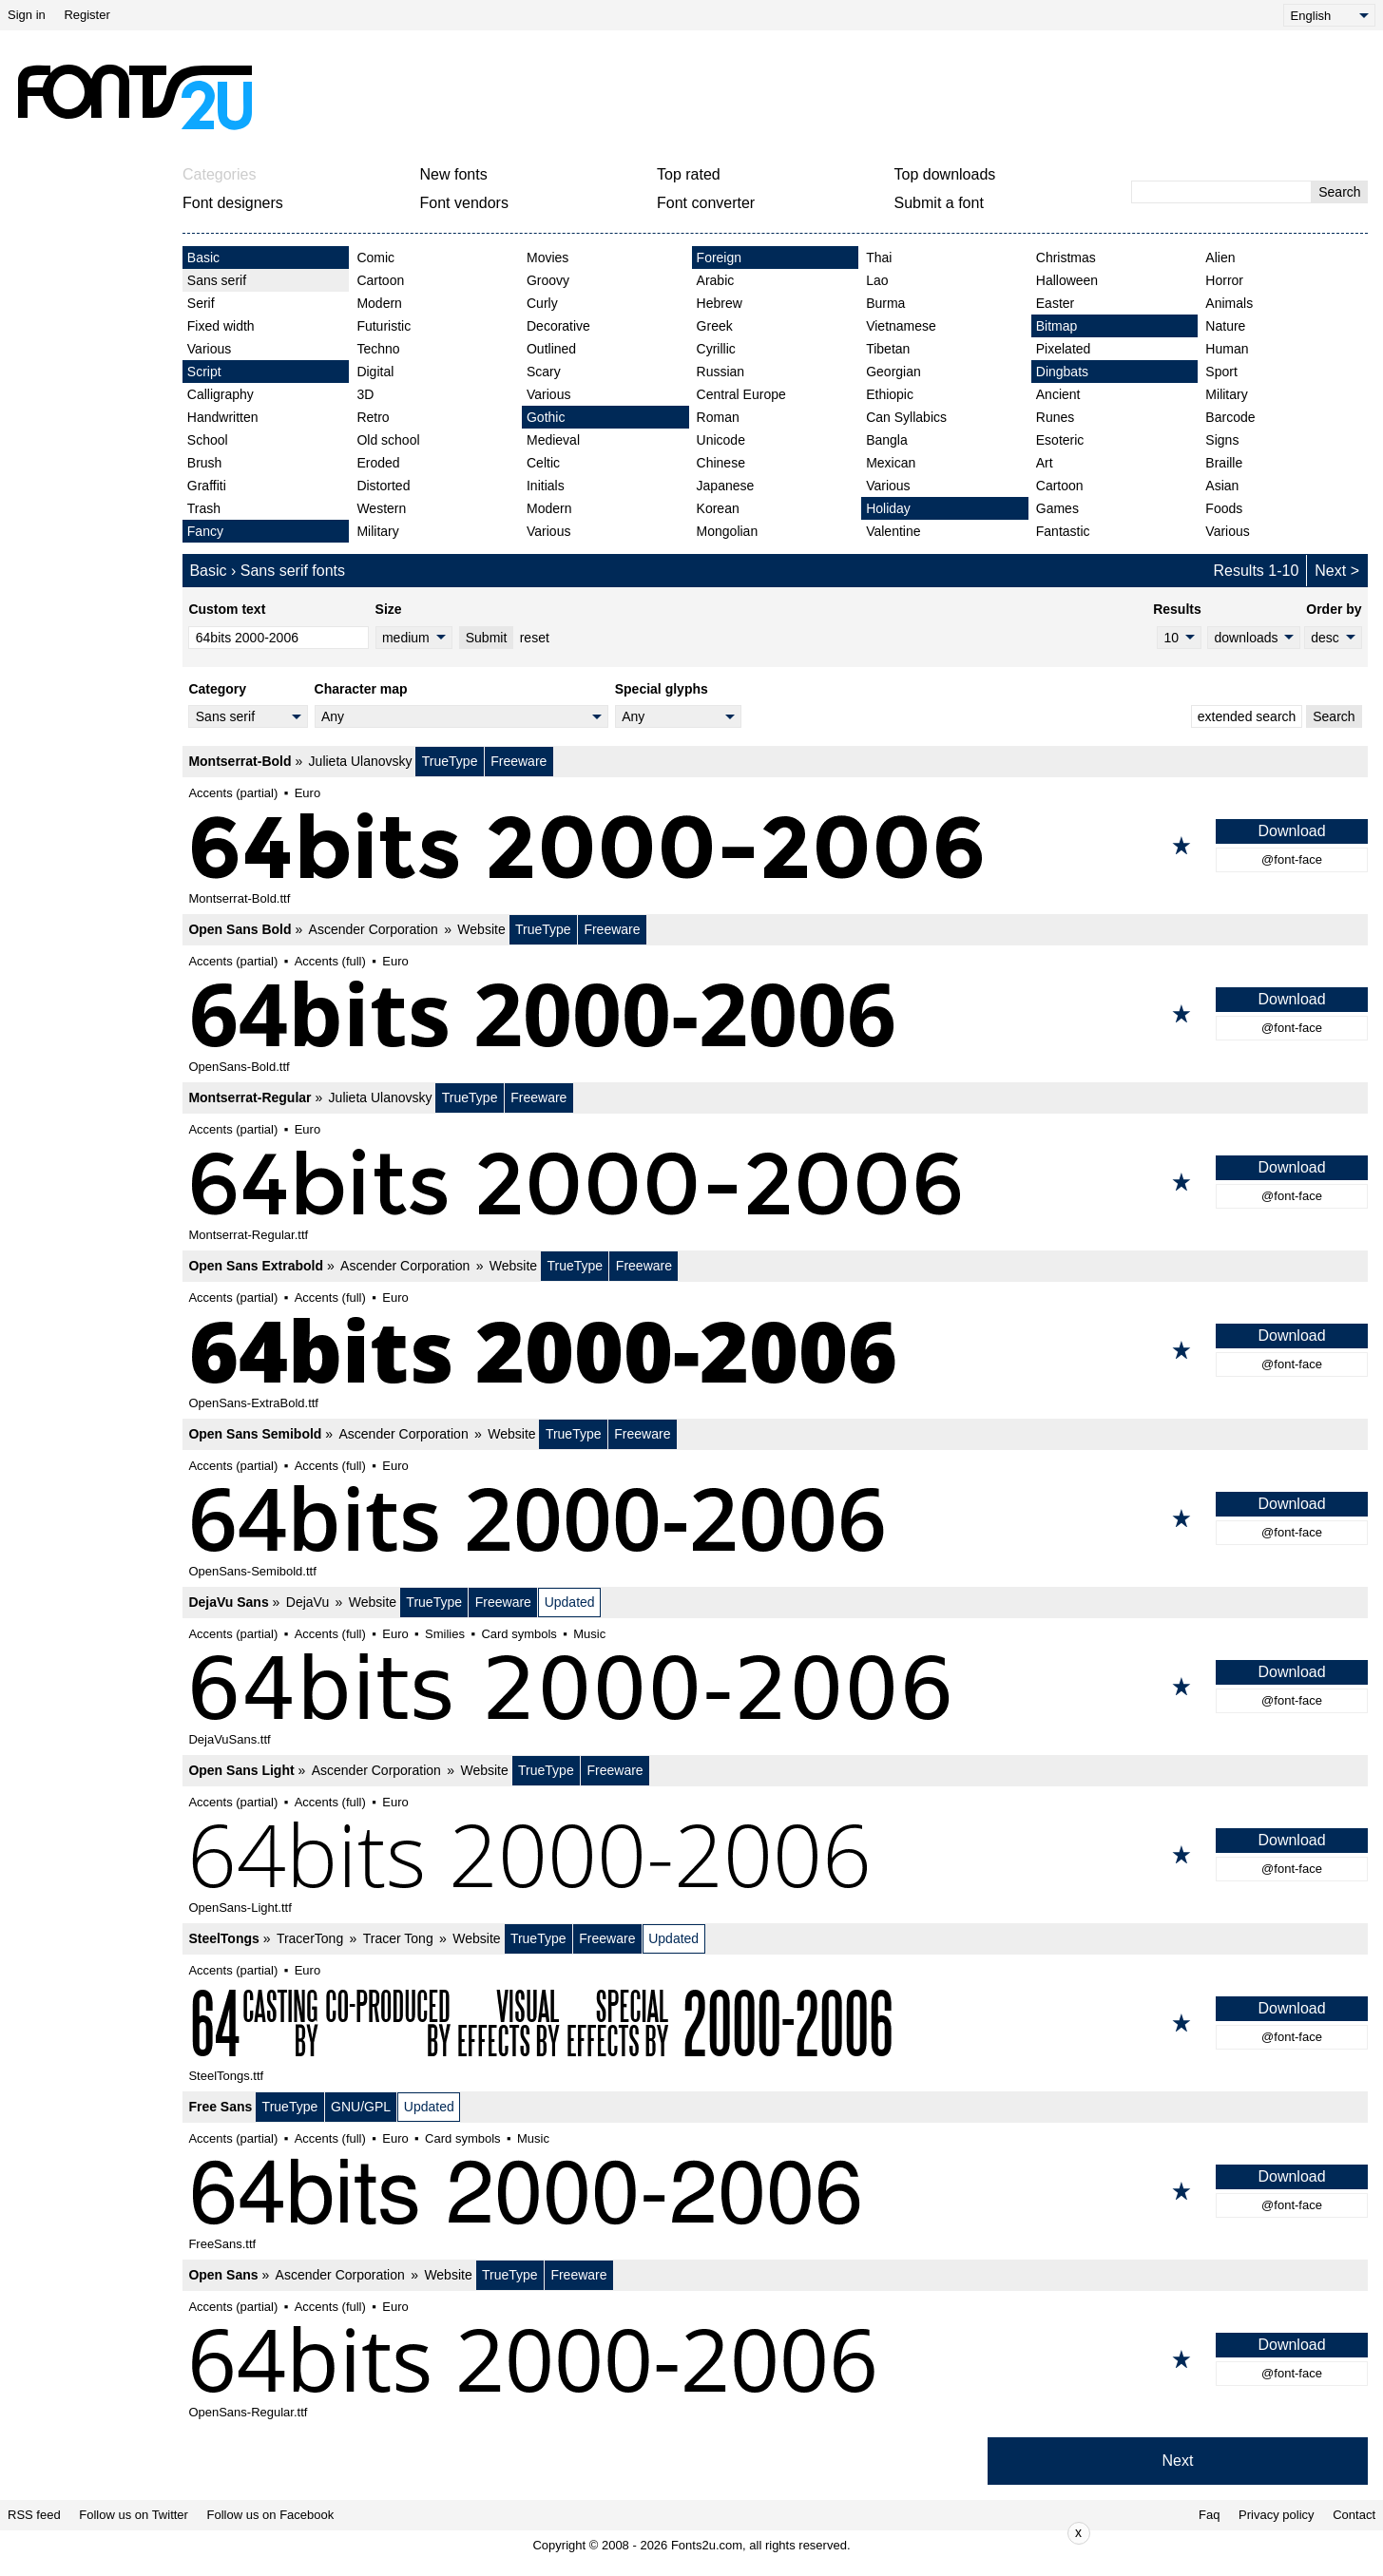  I want to click on Military, so click(377, 531).